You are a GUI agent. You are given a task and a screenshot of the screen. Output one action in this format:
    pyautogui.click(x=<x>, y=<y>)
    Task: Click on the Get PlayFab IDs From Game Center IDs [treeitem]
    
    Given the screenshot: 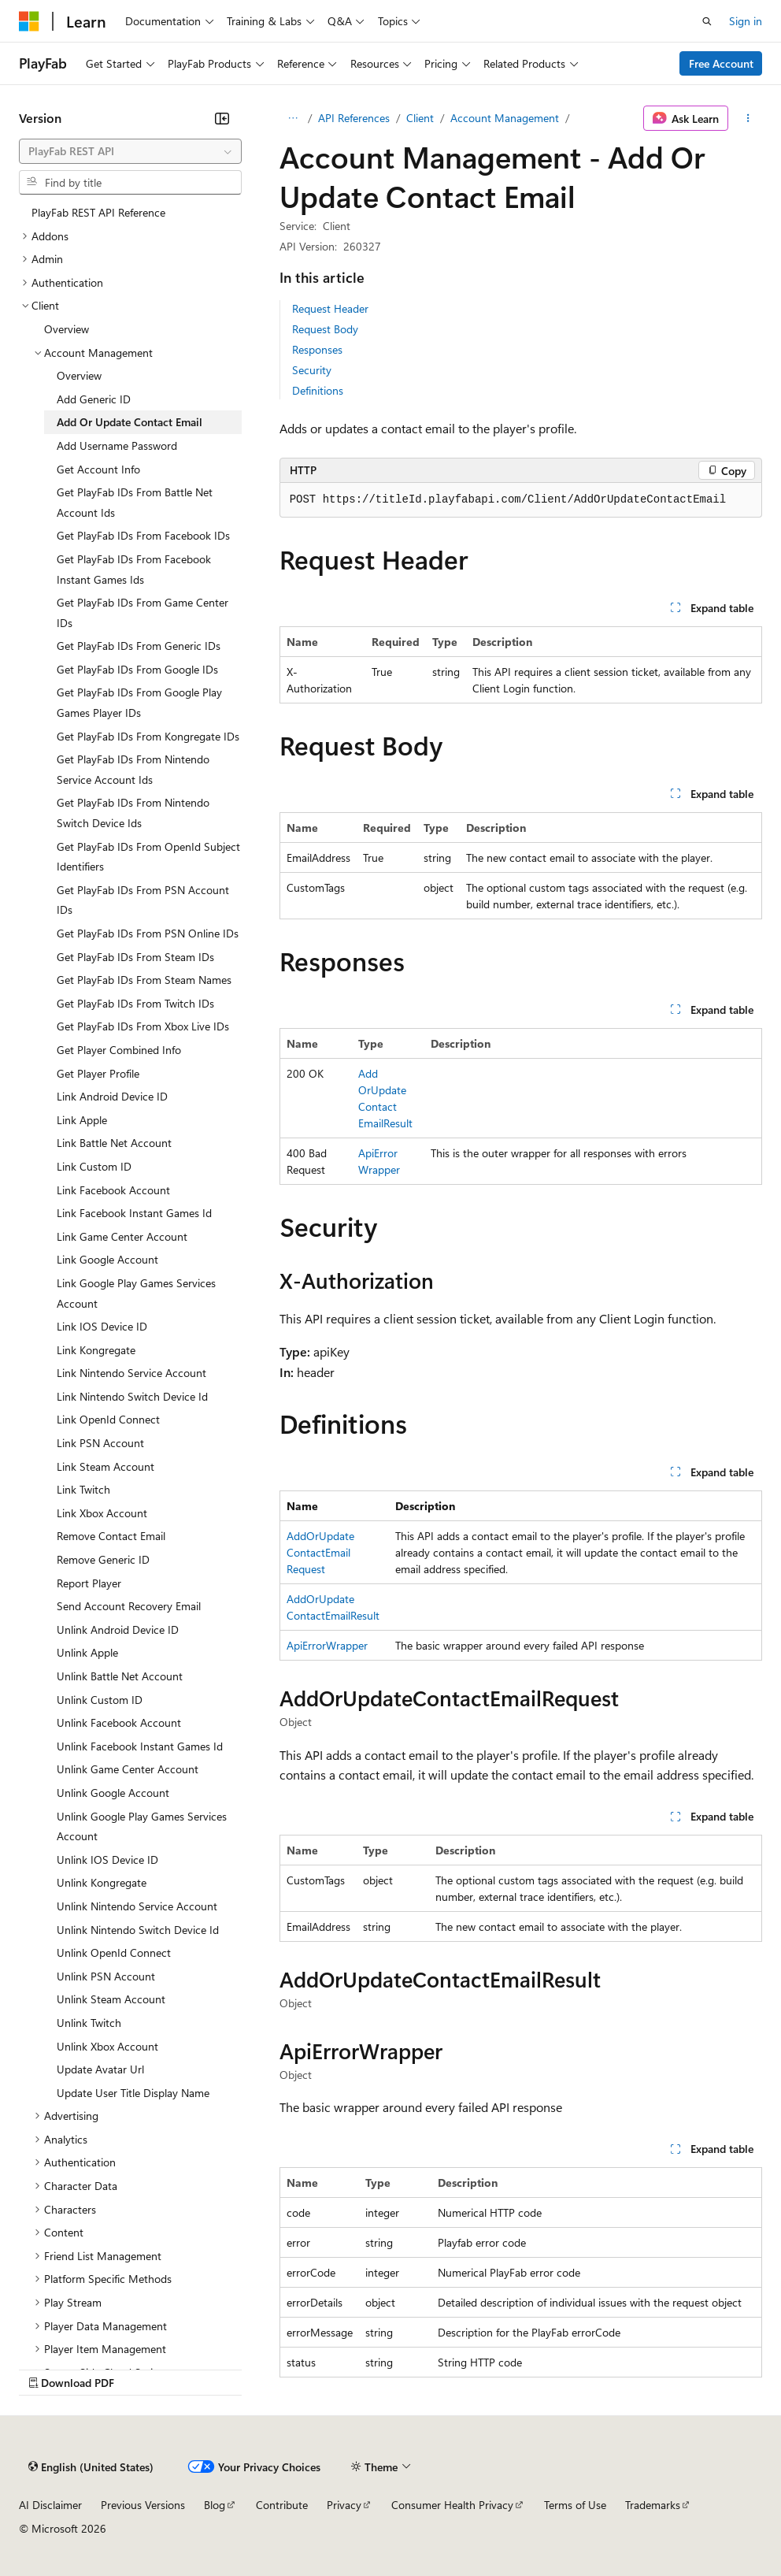 What is the action you would take?
    pyautogui.click(x=142, y=612)
    